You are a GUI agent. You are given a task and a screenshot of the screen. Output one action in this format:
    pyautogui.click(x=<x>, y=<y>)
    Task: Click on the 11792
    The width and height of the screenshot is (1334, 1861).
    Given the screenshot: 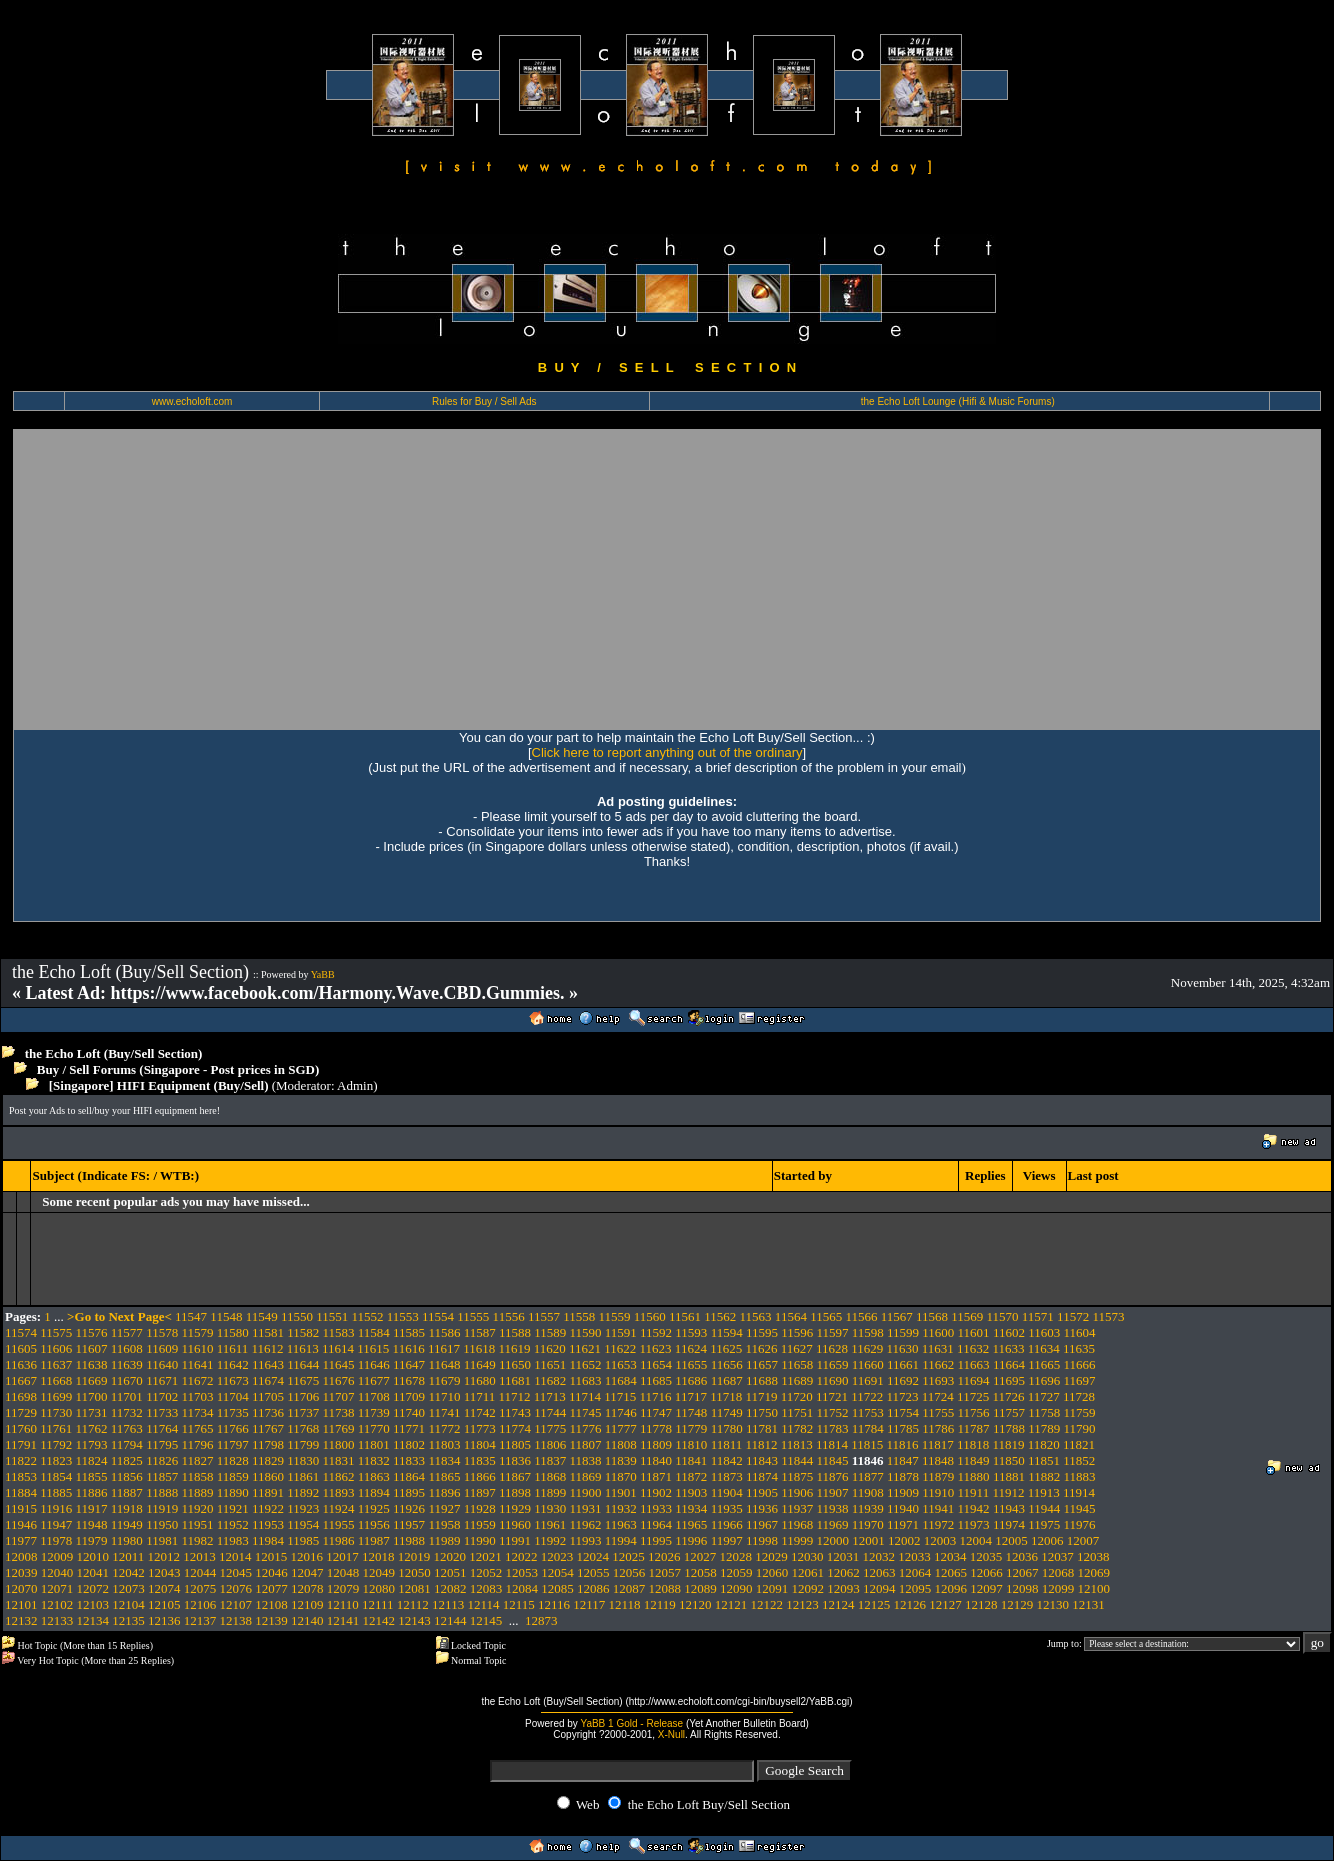 What is the action you would take?
    pyautogui.click(x=56, y=1444)
    